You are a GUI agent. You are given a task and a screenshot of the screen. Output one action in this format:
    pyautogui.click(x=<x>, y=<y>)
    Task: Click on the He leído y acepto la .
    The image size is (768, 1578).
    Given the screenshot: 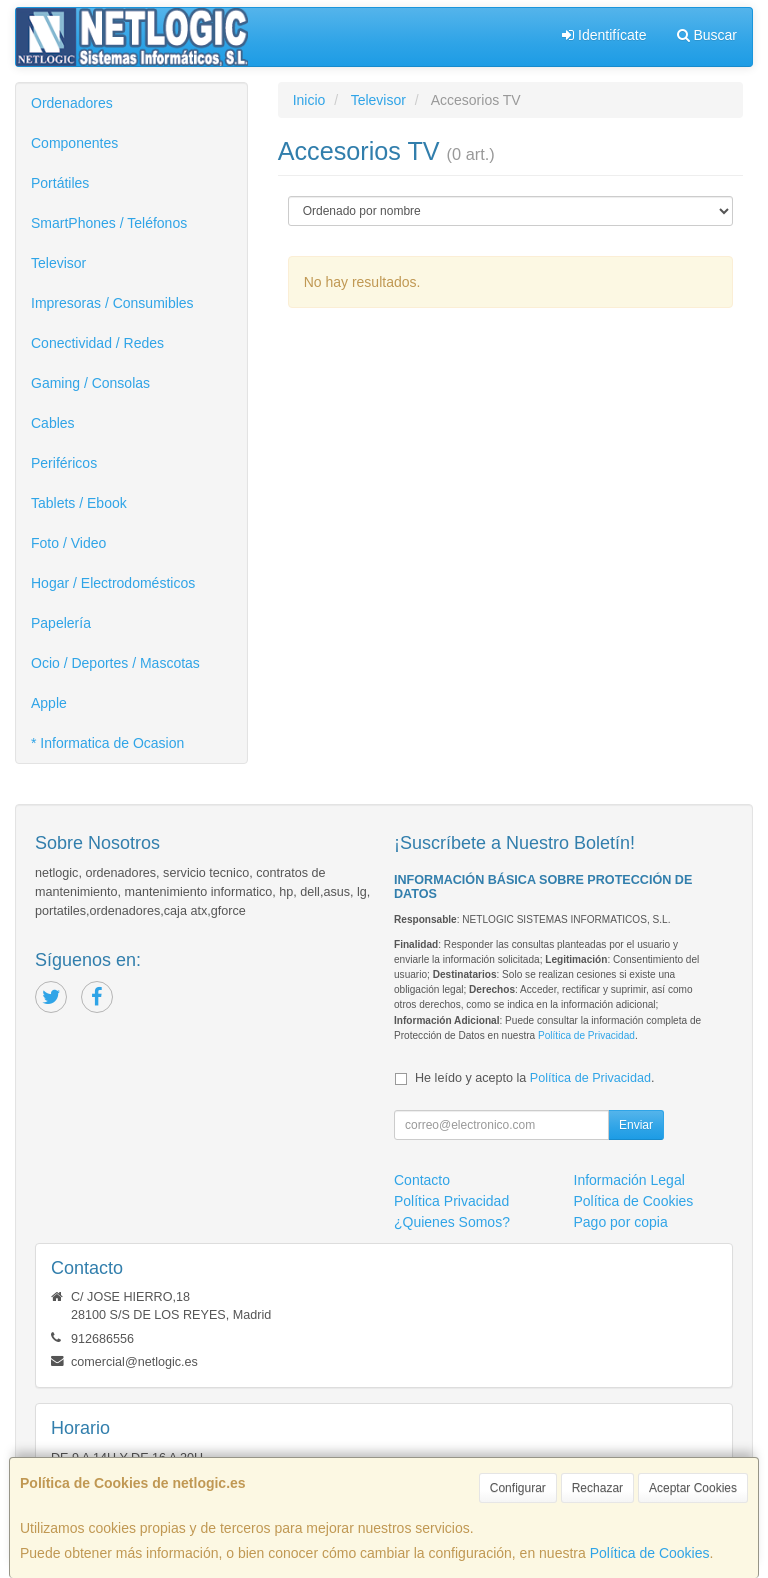 What is the action you would take?
    pyautogui.click(x=534, y=1078)
    